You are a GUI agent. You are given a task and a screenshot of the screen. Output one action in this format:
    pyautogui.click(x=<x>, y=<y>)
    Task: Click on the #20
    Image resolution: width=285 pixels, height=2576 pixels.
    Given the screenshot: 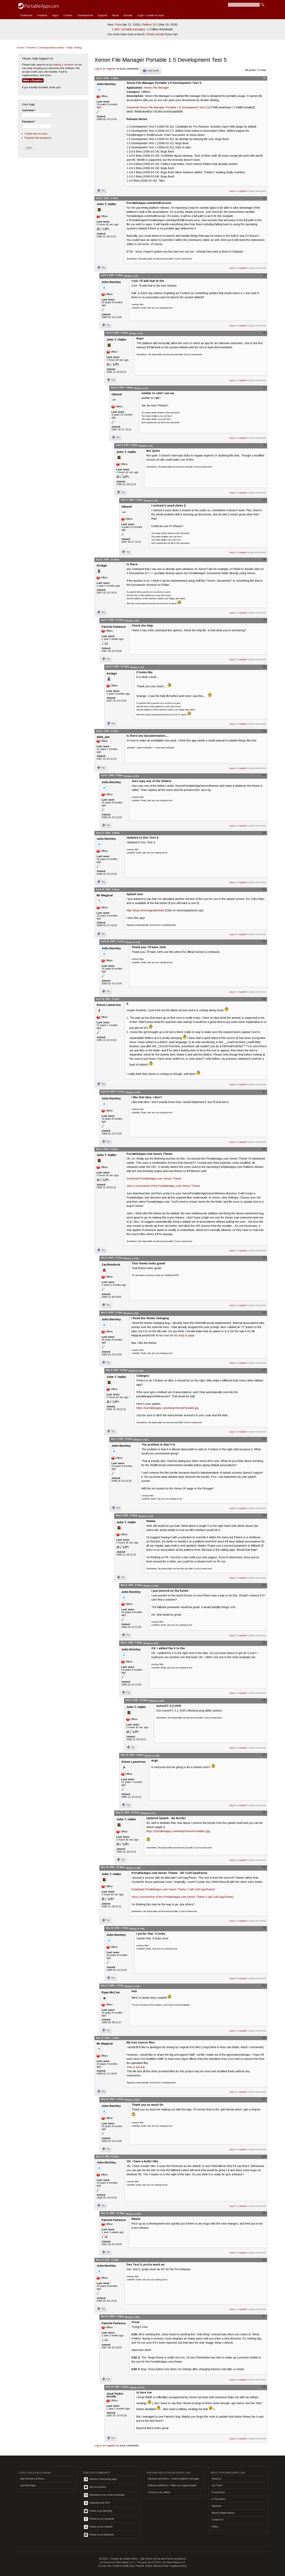 What is the action you would take?
    pyautogui.click(x=264, y=1312)
    